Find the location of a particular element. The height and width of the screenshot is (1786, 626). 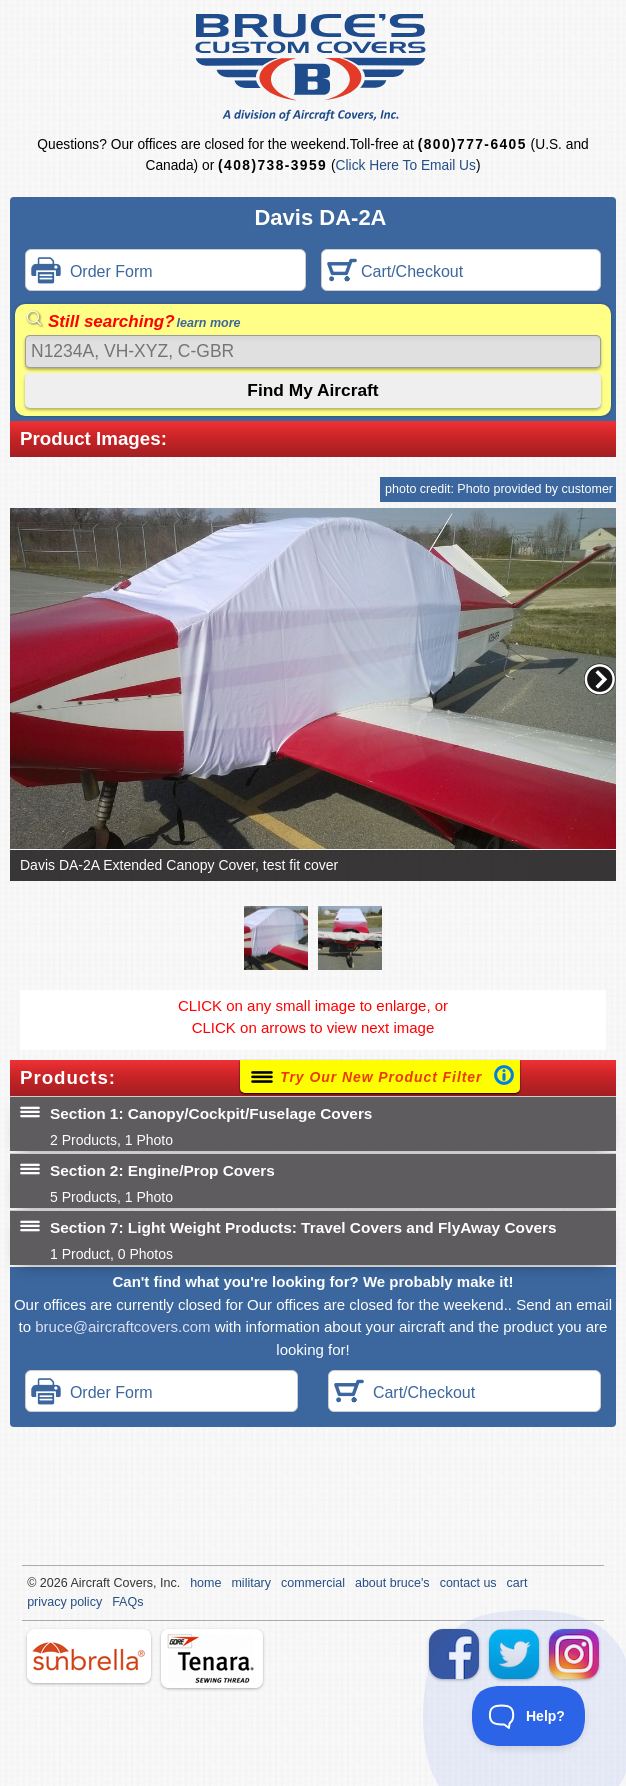

commercial is located at coordinates (313, 1583).